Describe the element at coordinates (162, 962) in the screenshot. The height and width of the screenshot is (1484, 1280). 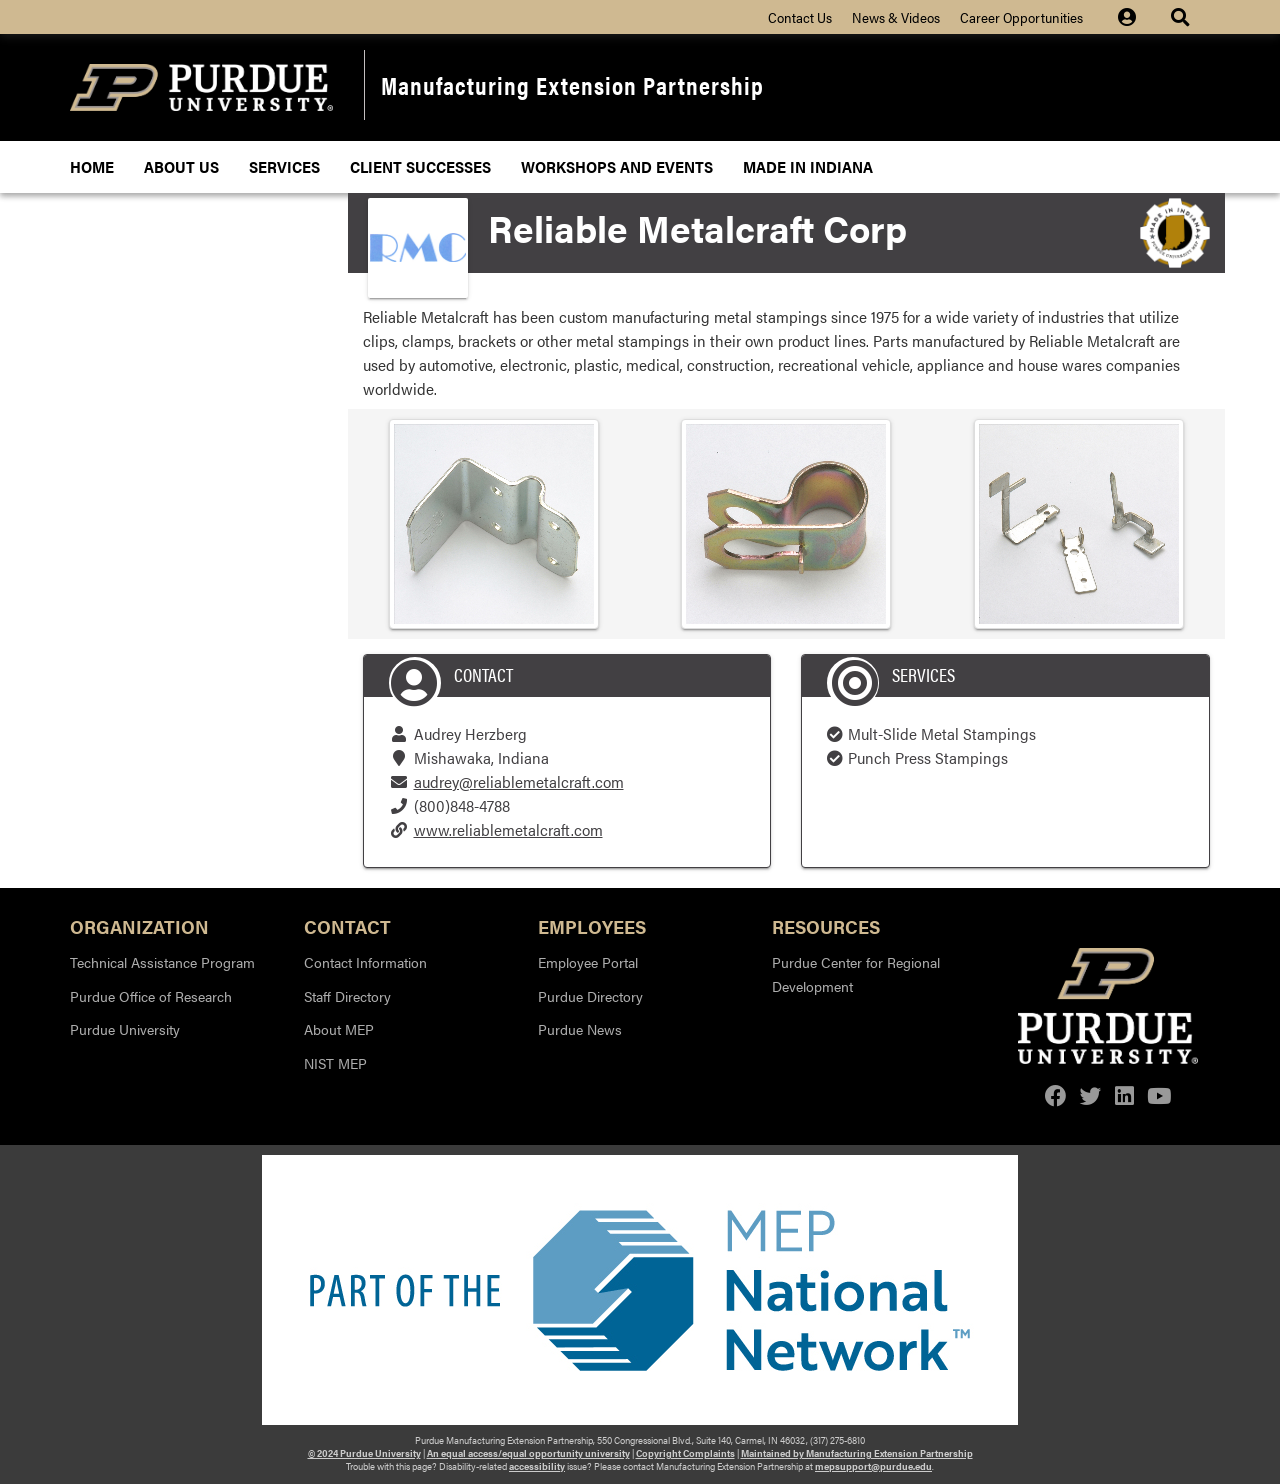
I see `Technical Assistance Program` at that location.